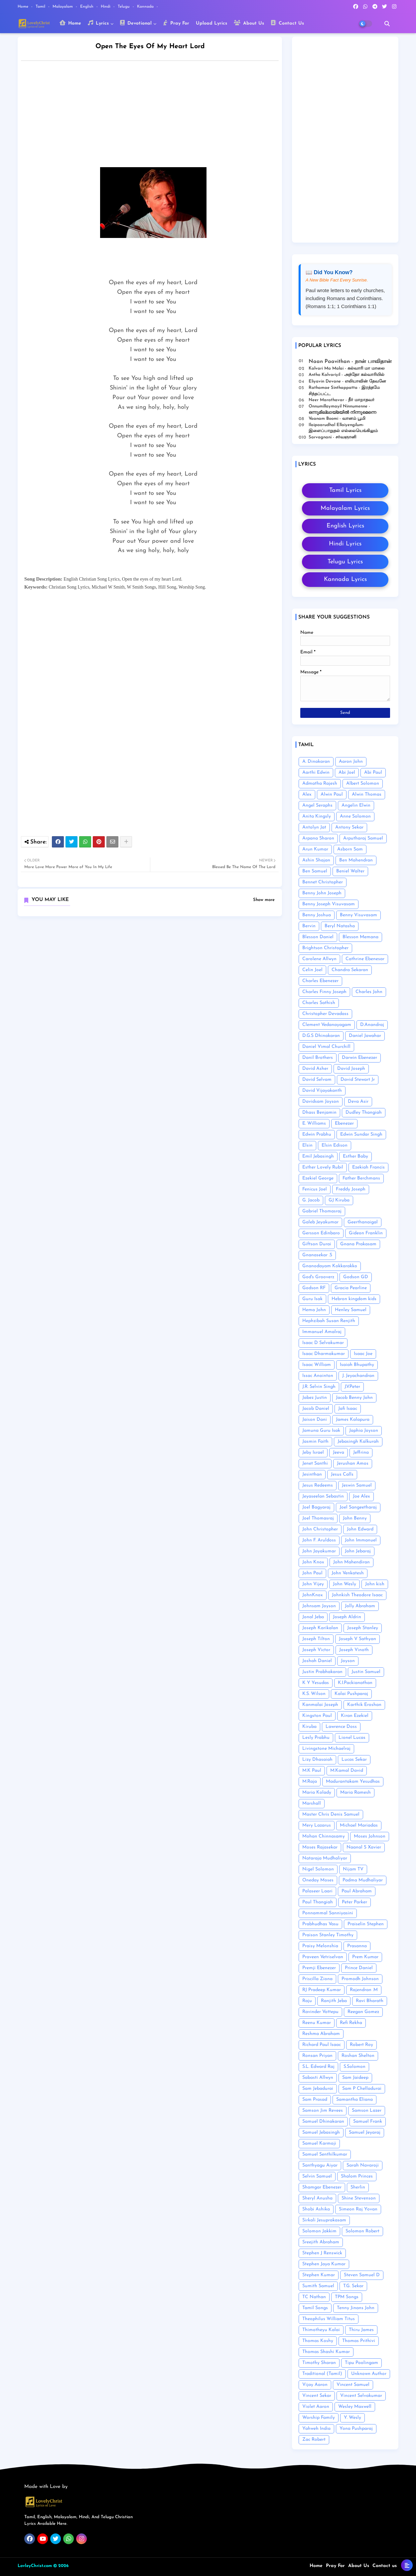 The height and width of the screenshot is (2576, 416). I want to click on John Mahendiran, so click(351, 1562).